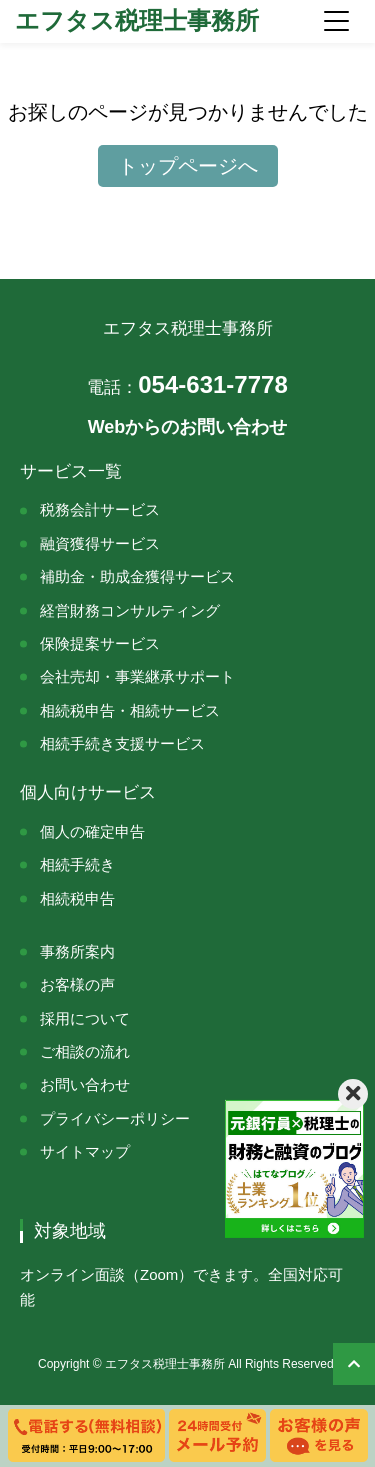 The height and width of the screenshot is (1467, 375). What do you see at coordinates (137, 576) in the screenshot?
I see `補助金・助成金獲得サービス` at bounding box center [137, 576].